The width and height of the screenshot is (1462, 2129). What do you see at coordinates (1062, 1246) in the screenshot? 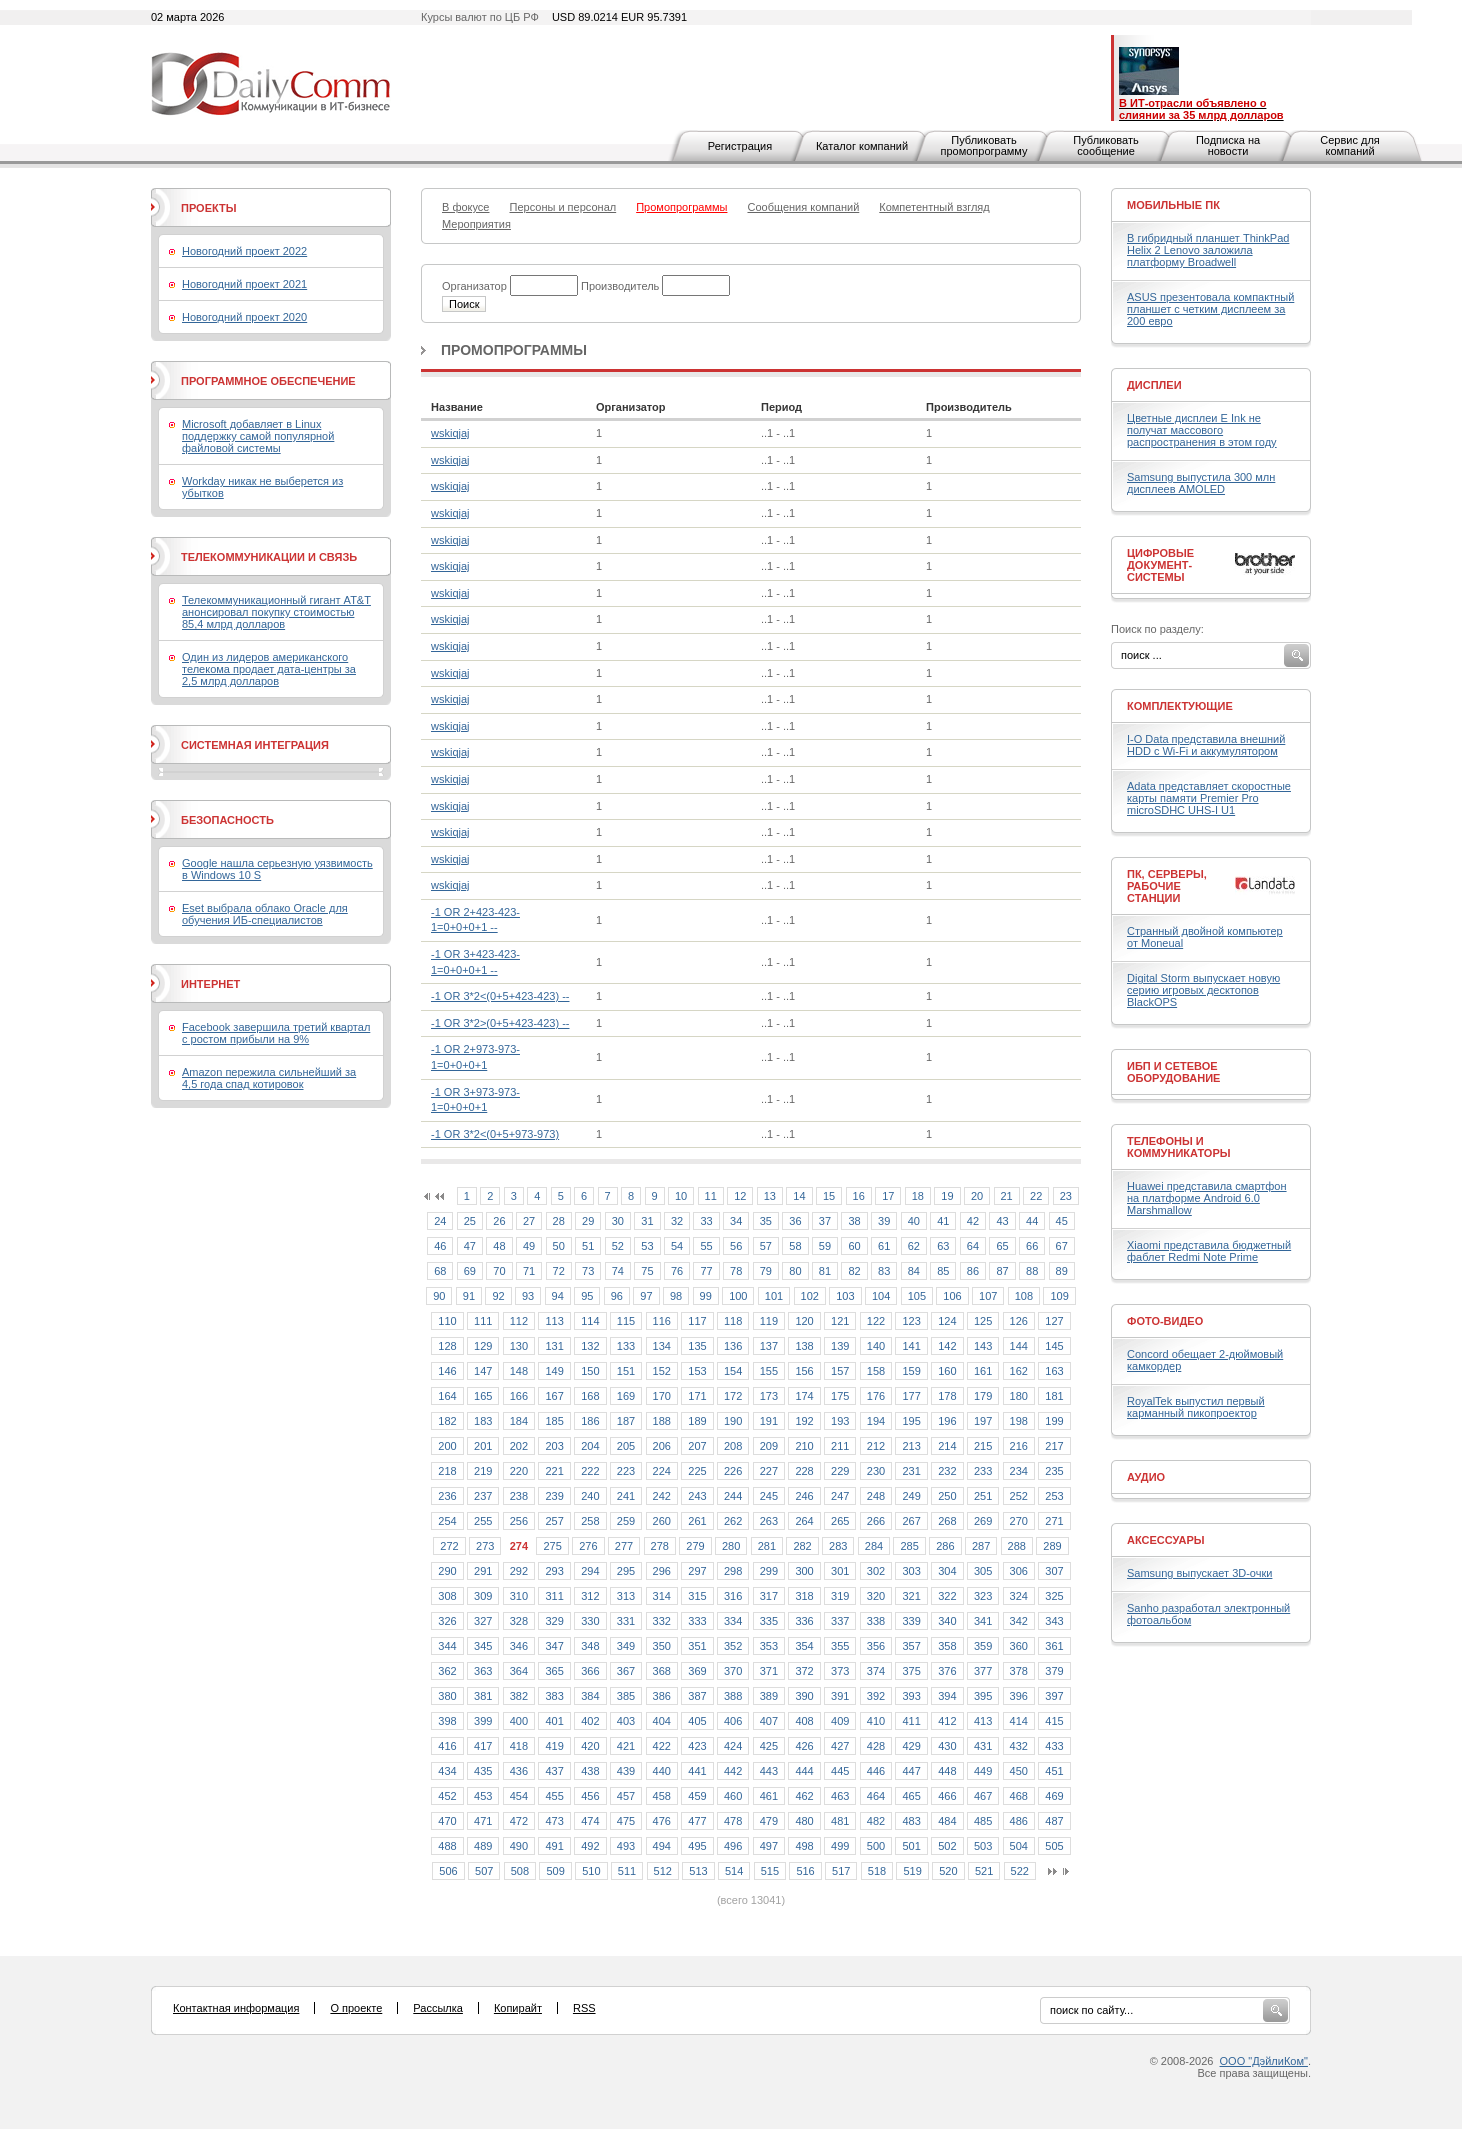
I see `67` at bounding box center [1062, 1246].